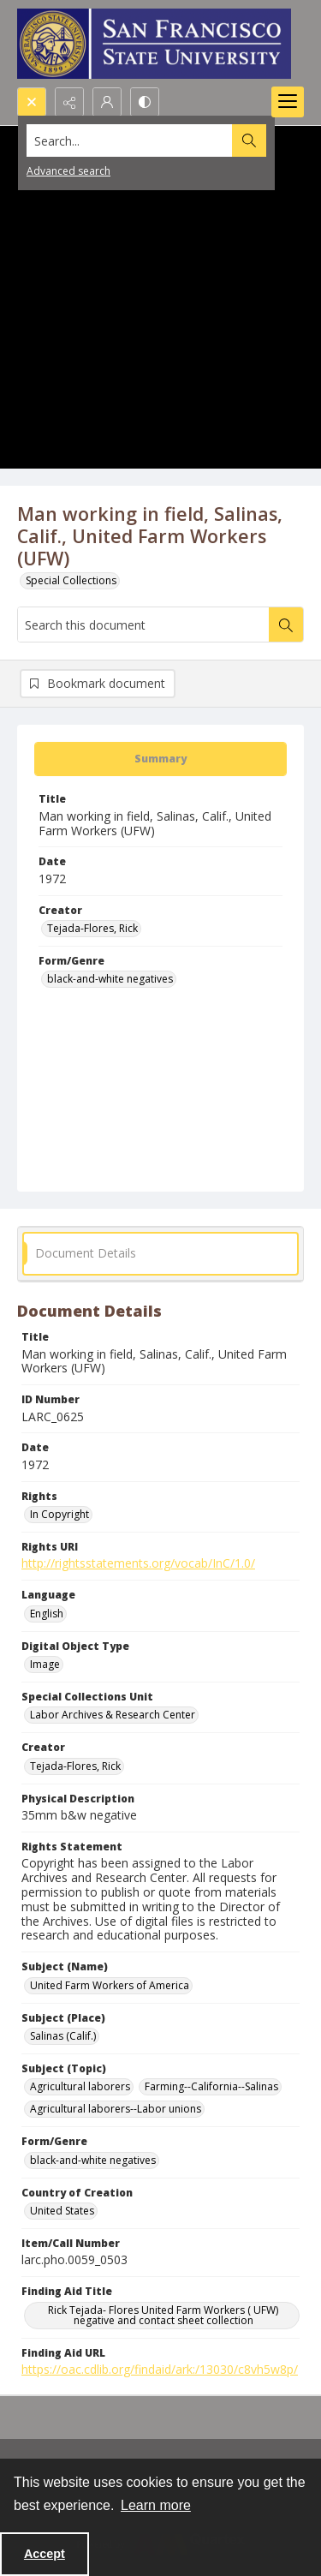  I want to click on [Switch between contrast modes], so click(144, 102).